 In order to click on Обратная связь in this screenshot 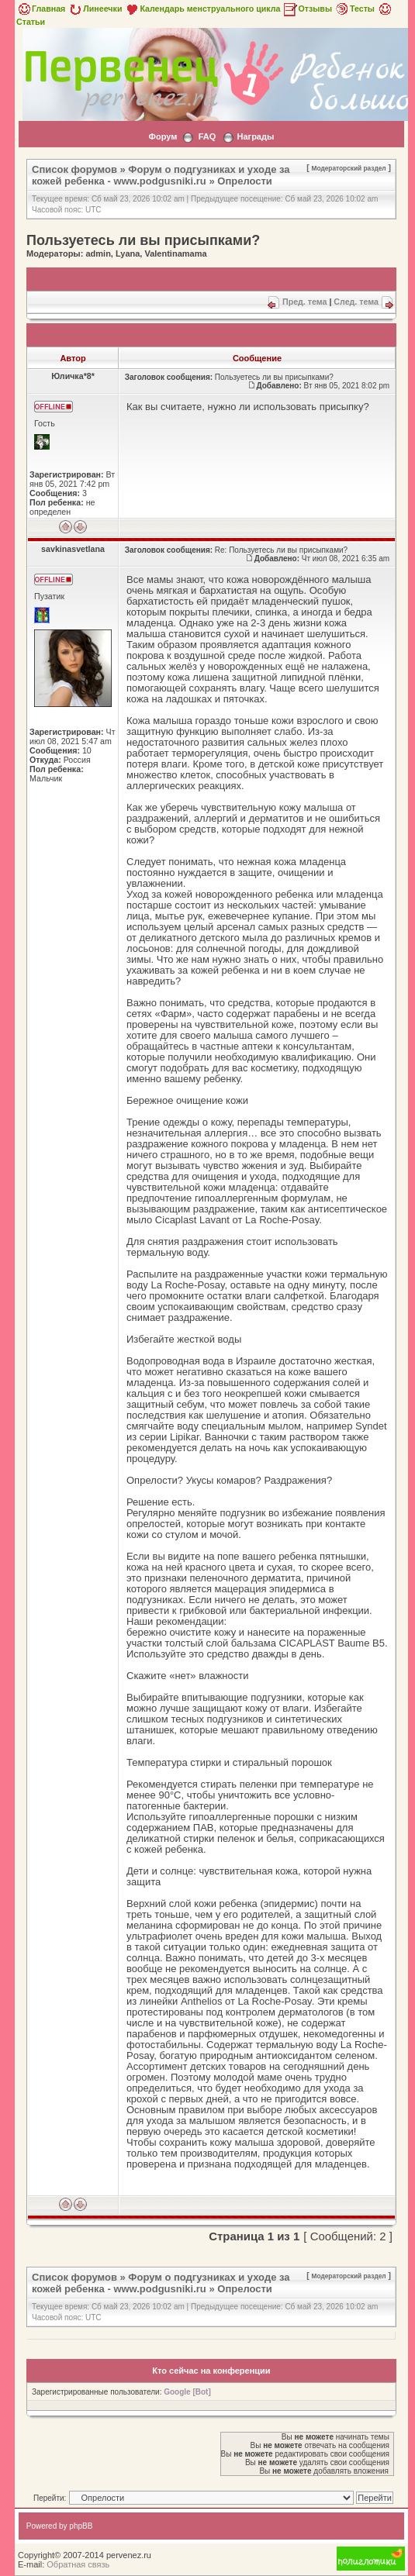, I will do `click(78, 2564)`.